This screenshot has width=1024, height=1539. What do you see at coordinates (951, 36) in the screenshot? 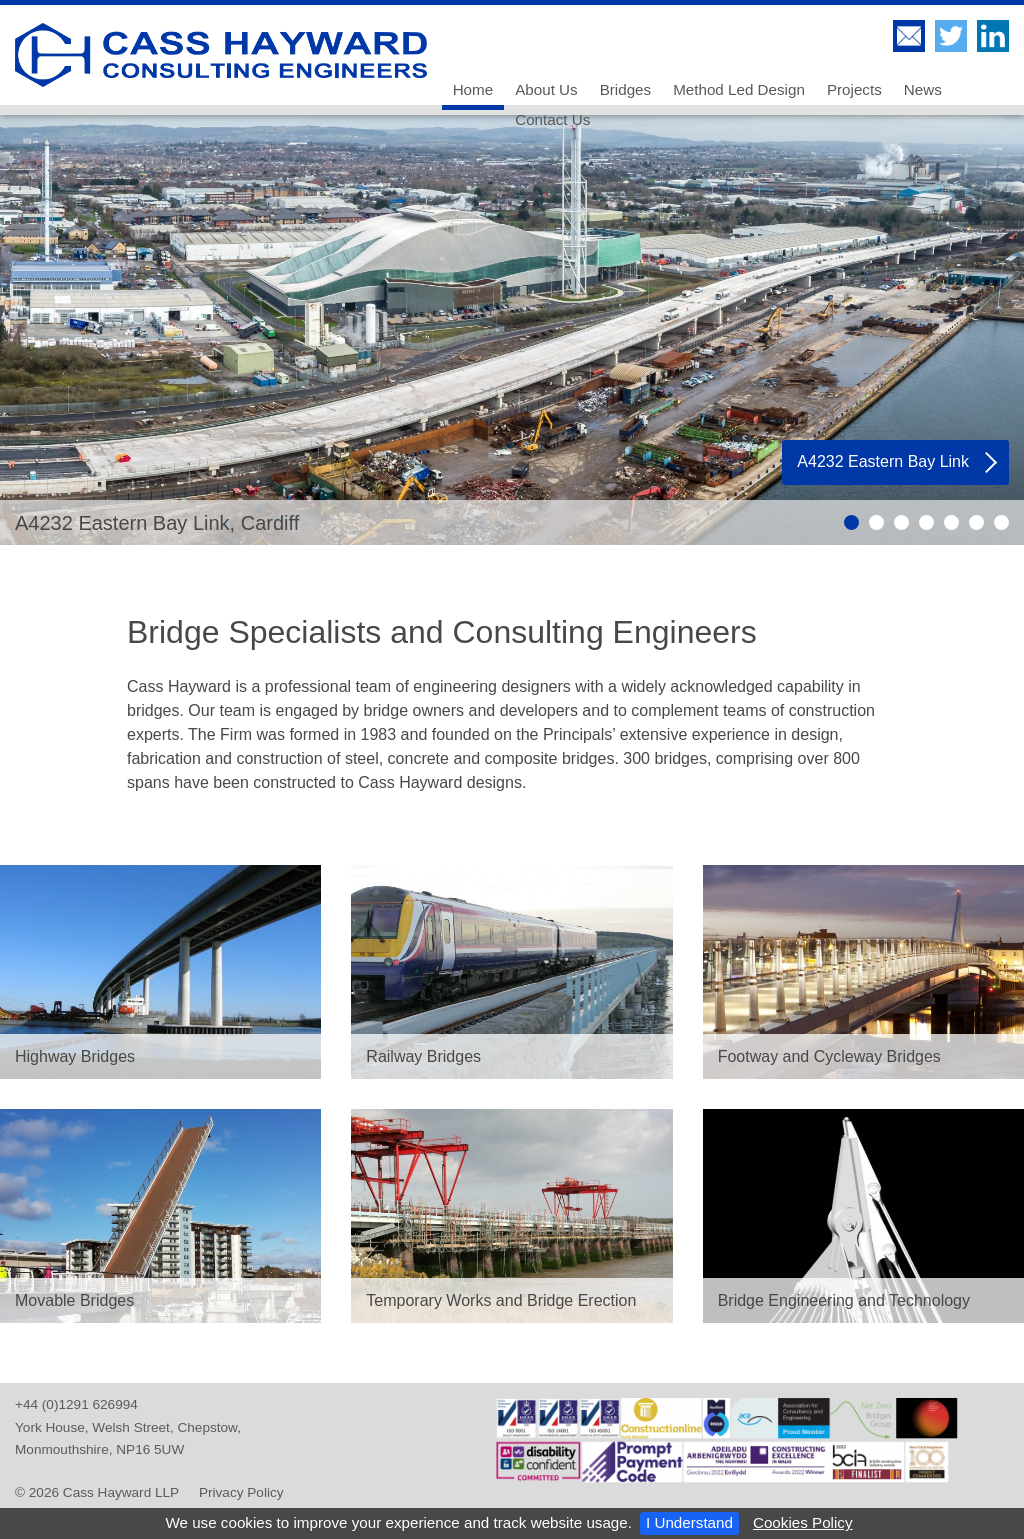
I see `Follow Cass Hayward LLP on Twitter` at bounding box center [951, 36].